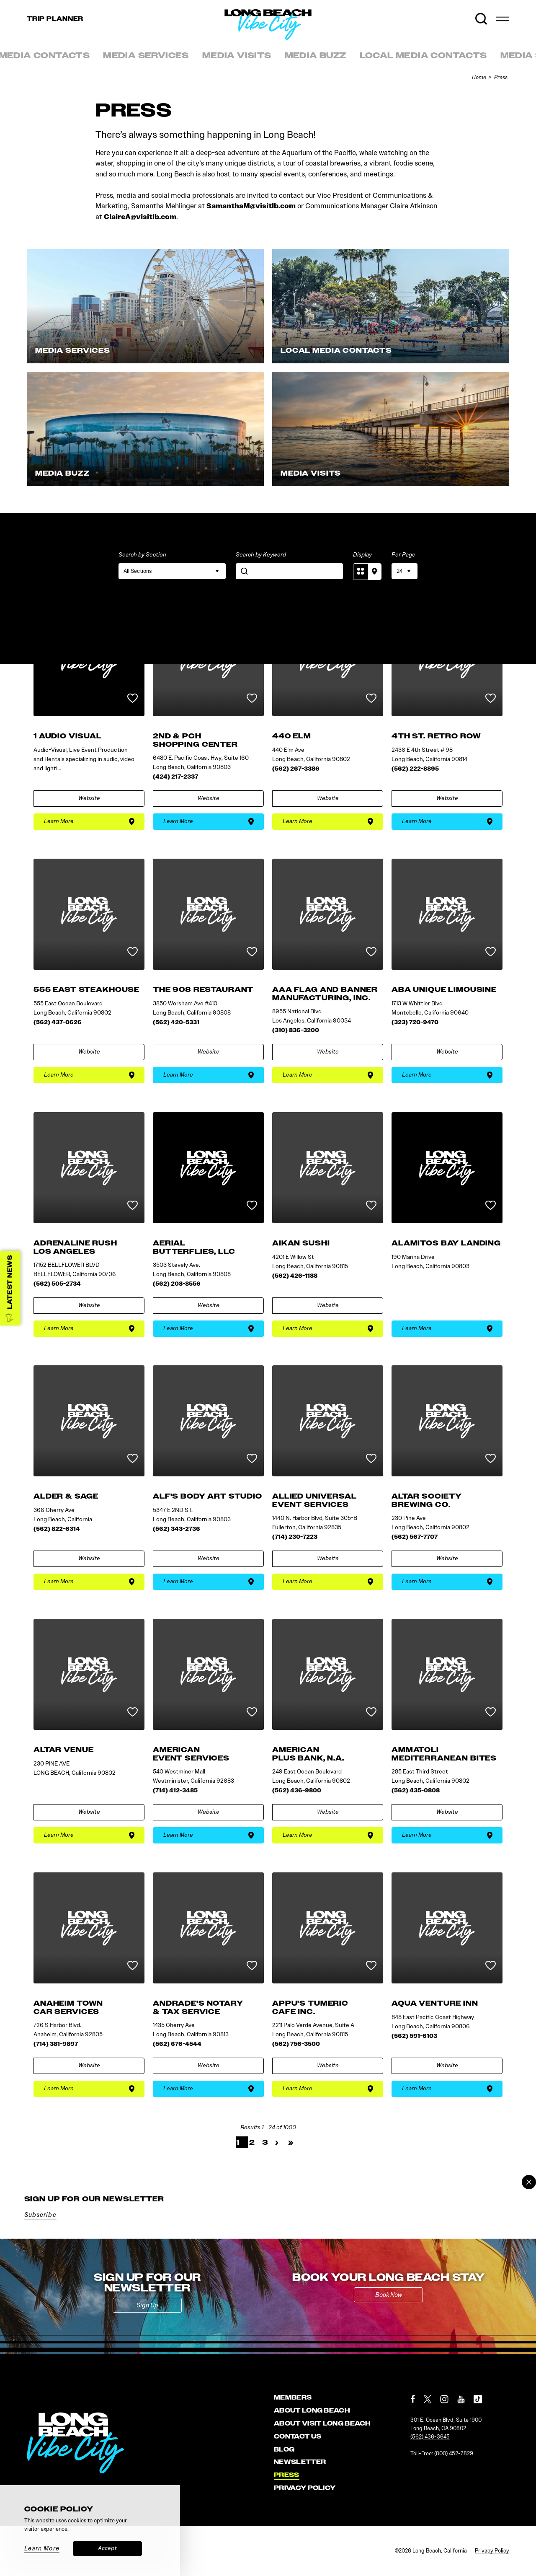  What do you see at coordinates (107, 2548) in the screenshot?
I see `Accept` at bounding box center [107, 2548].